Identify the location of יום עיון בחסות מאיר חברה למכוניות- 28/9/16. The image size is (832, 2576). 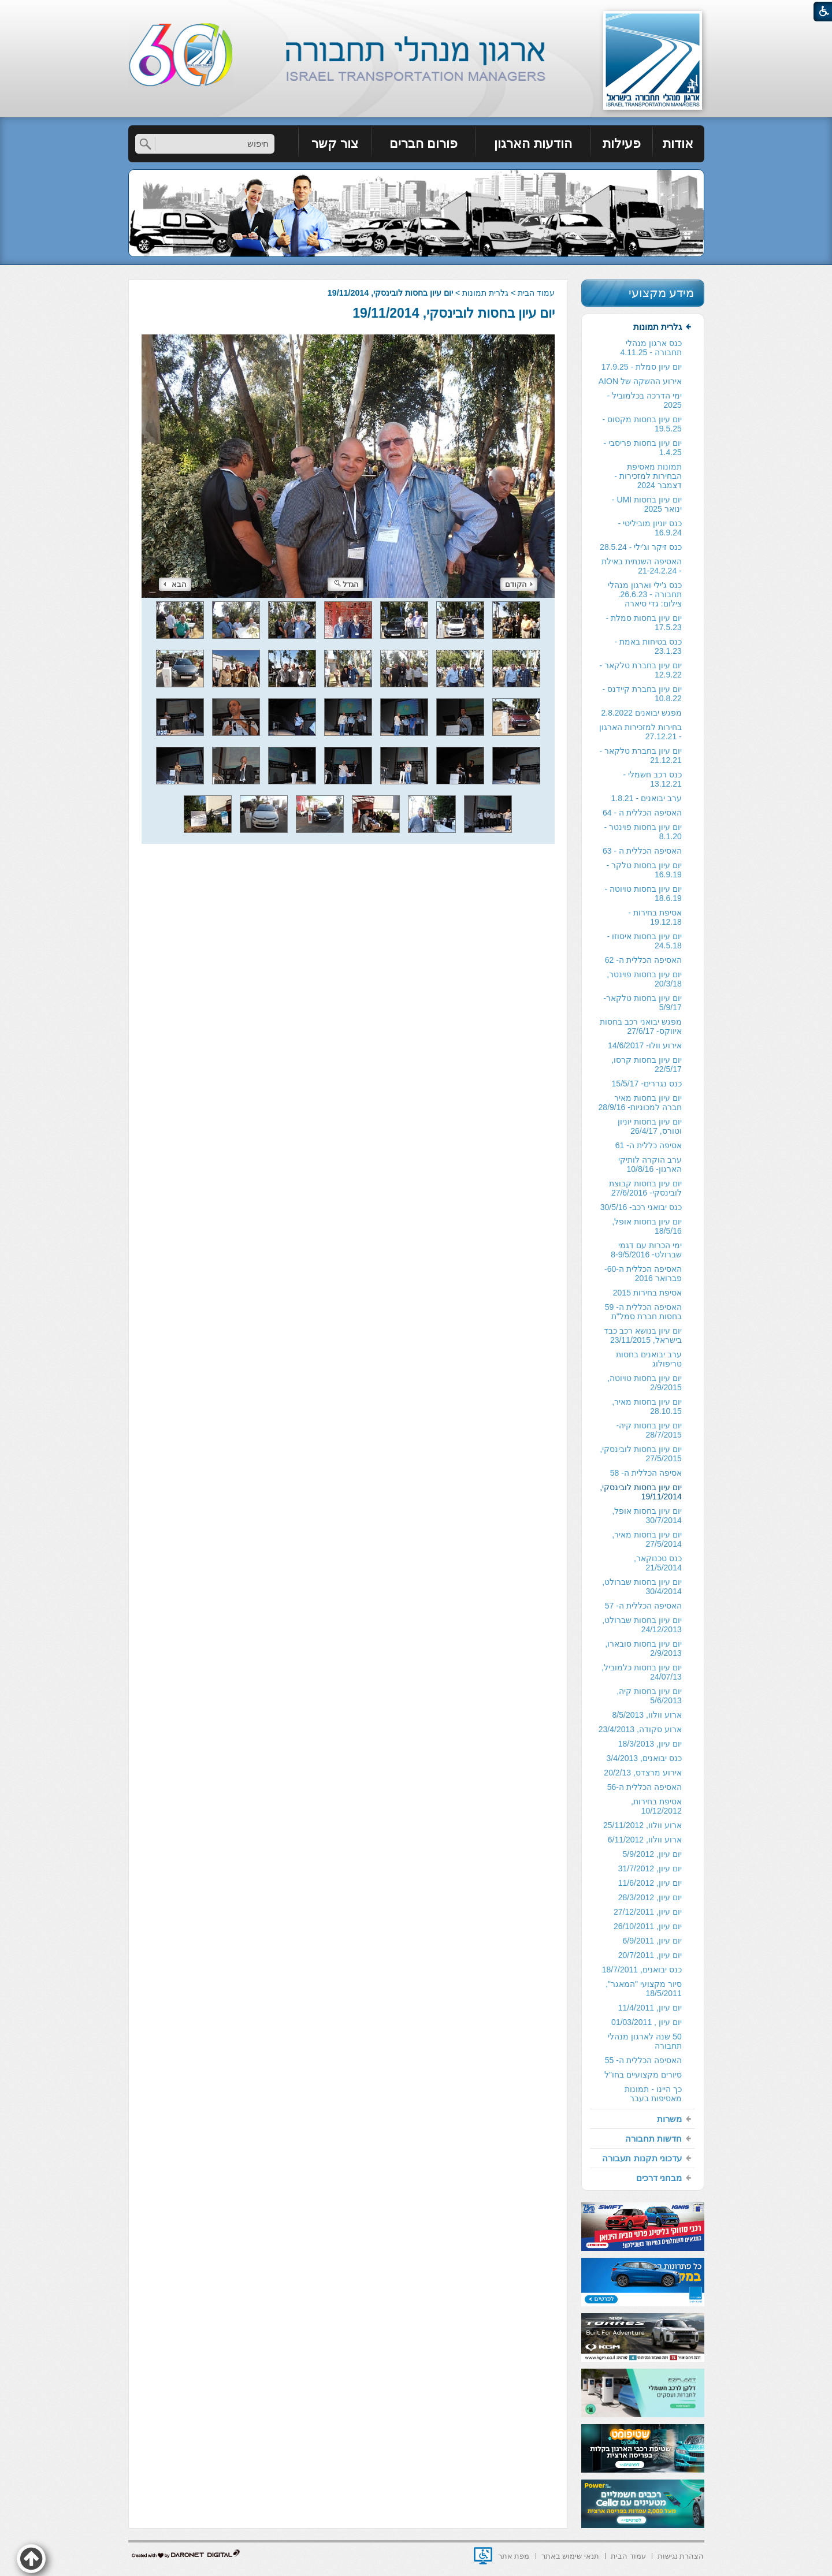
(640, 1102).